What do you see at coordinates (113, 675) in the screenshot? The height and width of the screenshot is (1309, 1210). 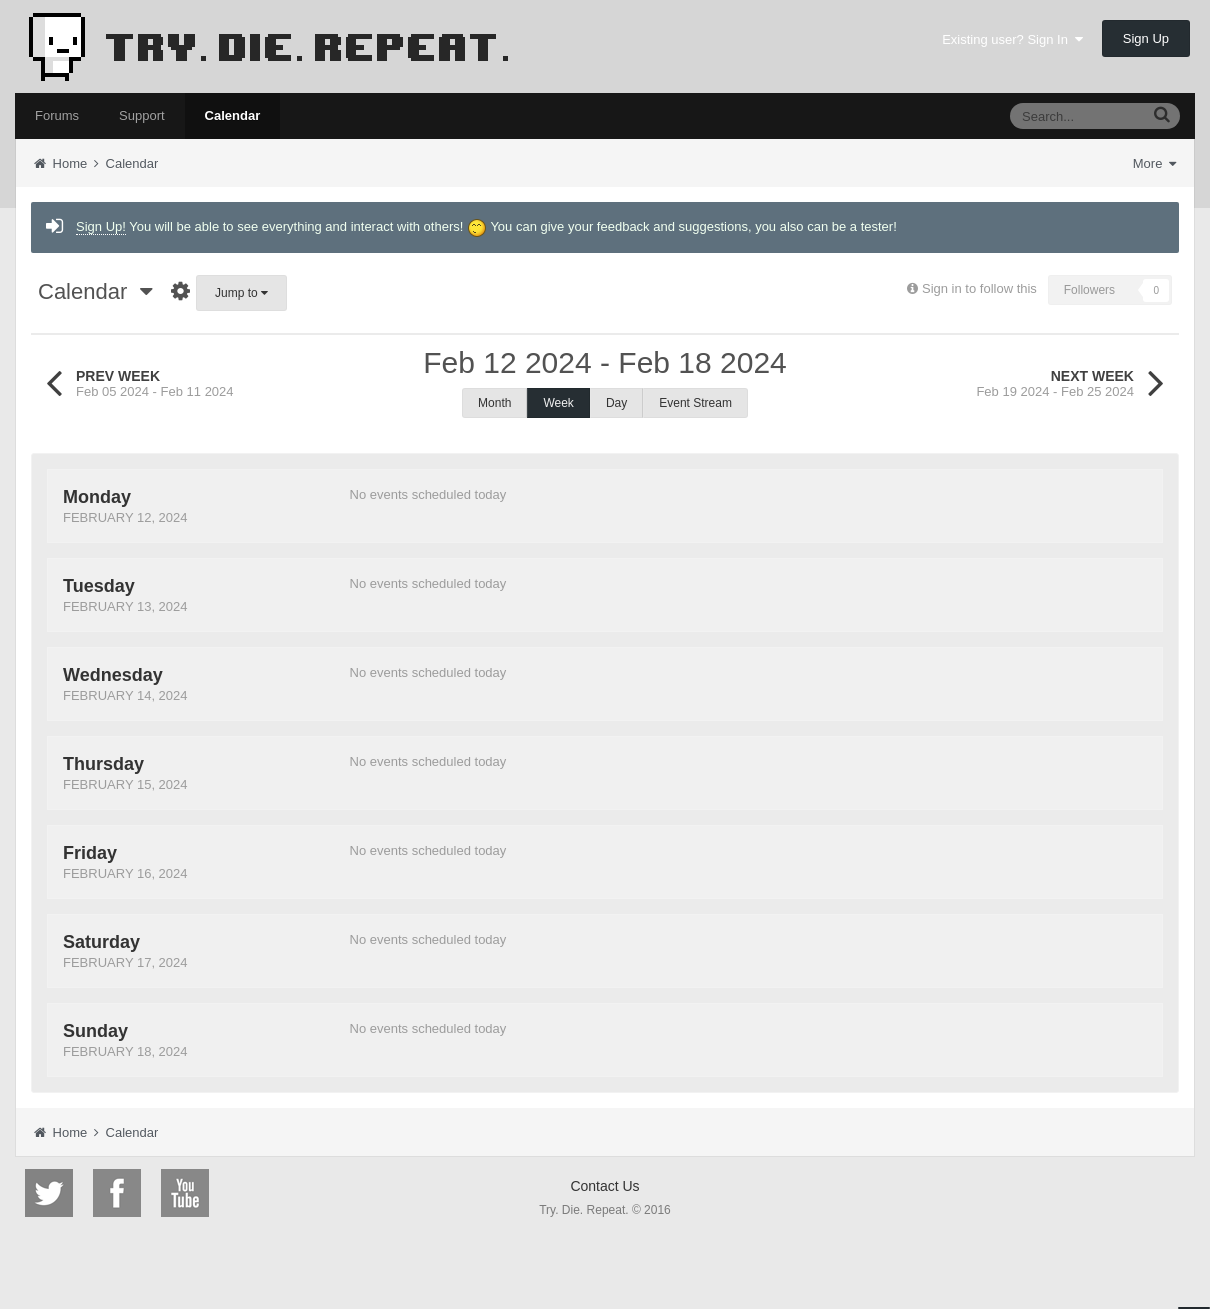 I see `Wednesday` at bounding box center [113, 675].